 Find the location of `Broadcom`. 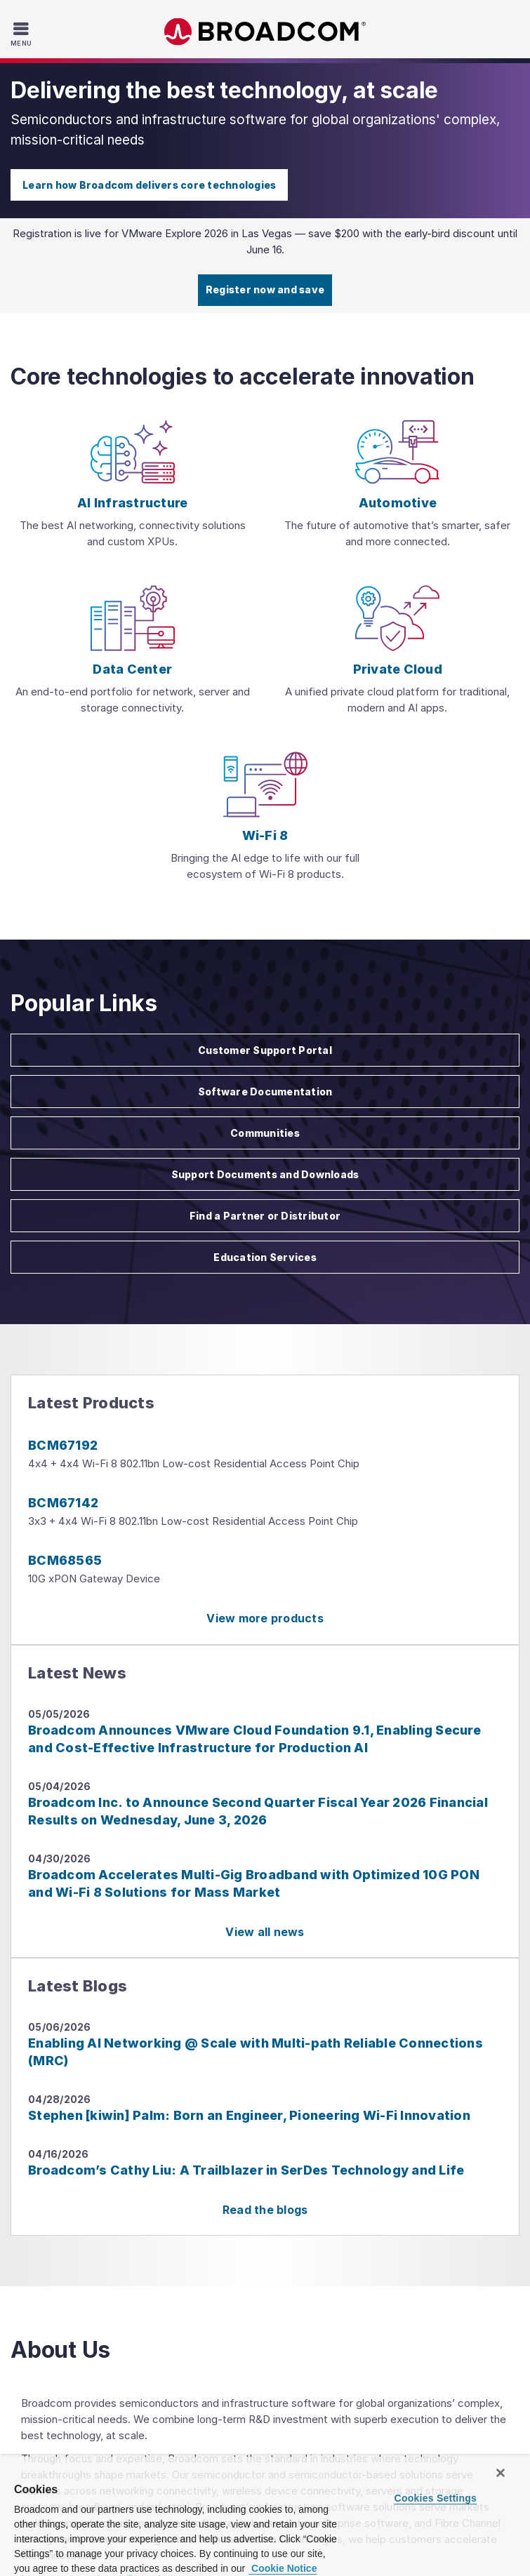

Broadcom is located at coordinates (265, 32).